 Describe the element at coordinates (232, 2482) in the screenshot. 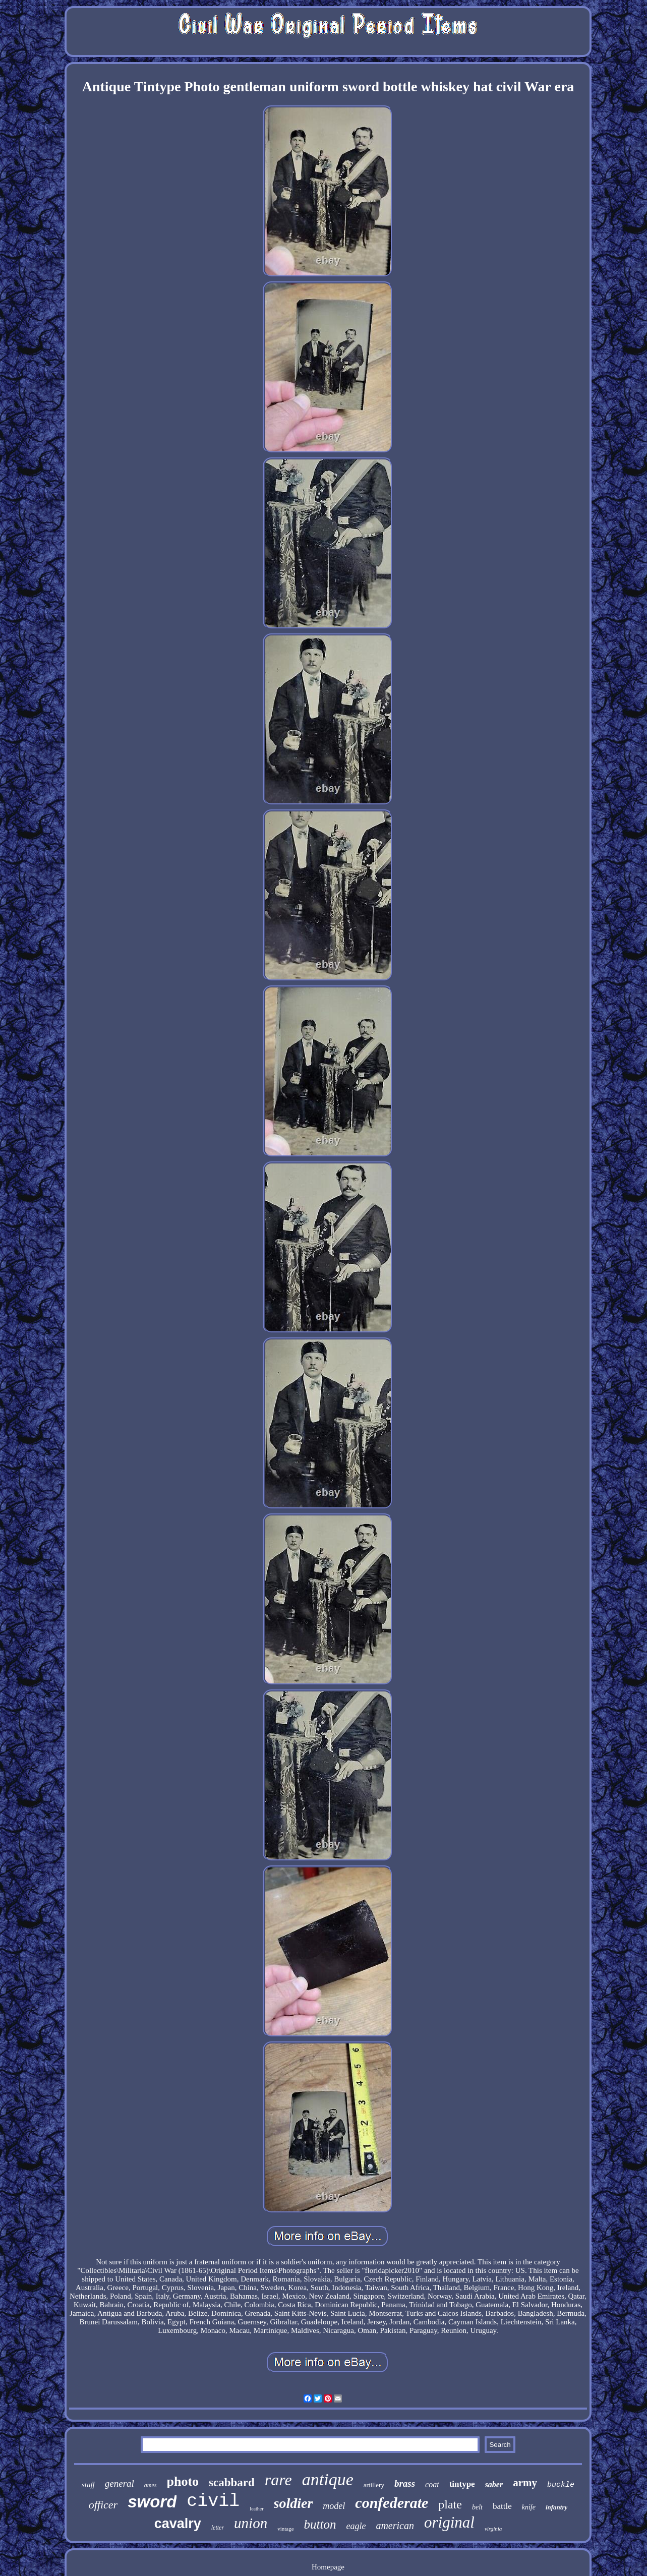

I see `scabbard` at that location.